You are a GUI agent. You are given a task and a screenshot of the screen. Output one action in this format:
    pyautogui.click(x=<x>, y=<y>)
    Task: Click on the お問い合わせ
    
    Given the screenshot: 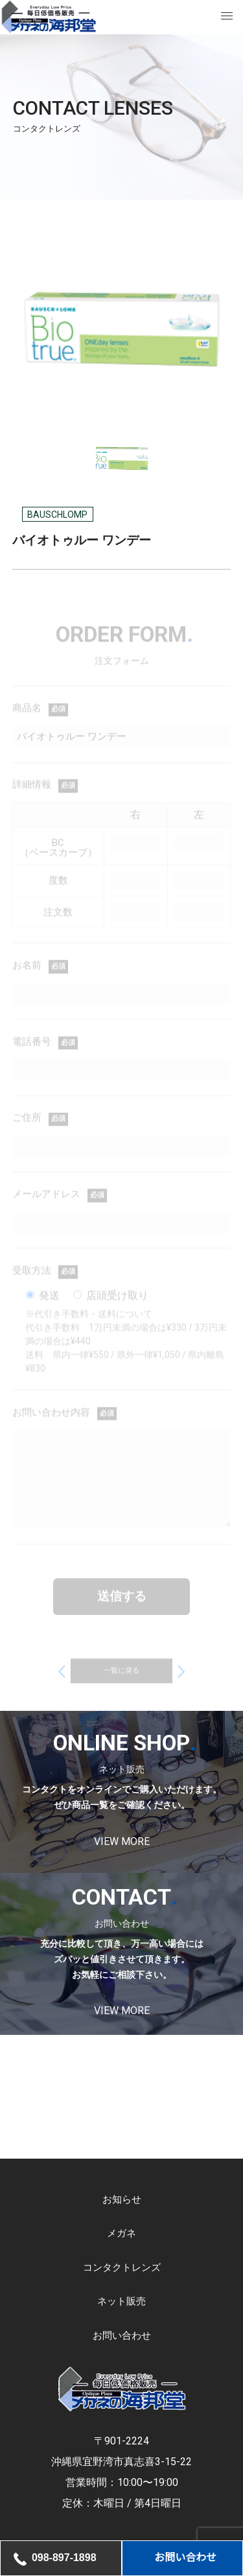 What is the action you would take?
    pyautogui.click(x=122, y=2336)
    